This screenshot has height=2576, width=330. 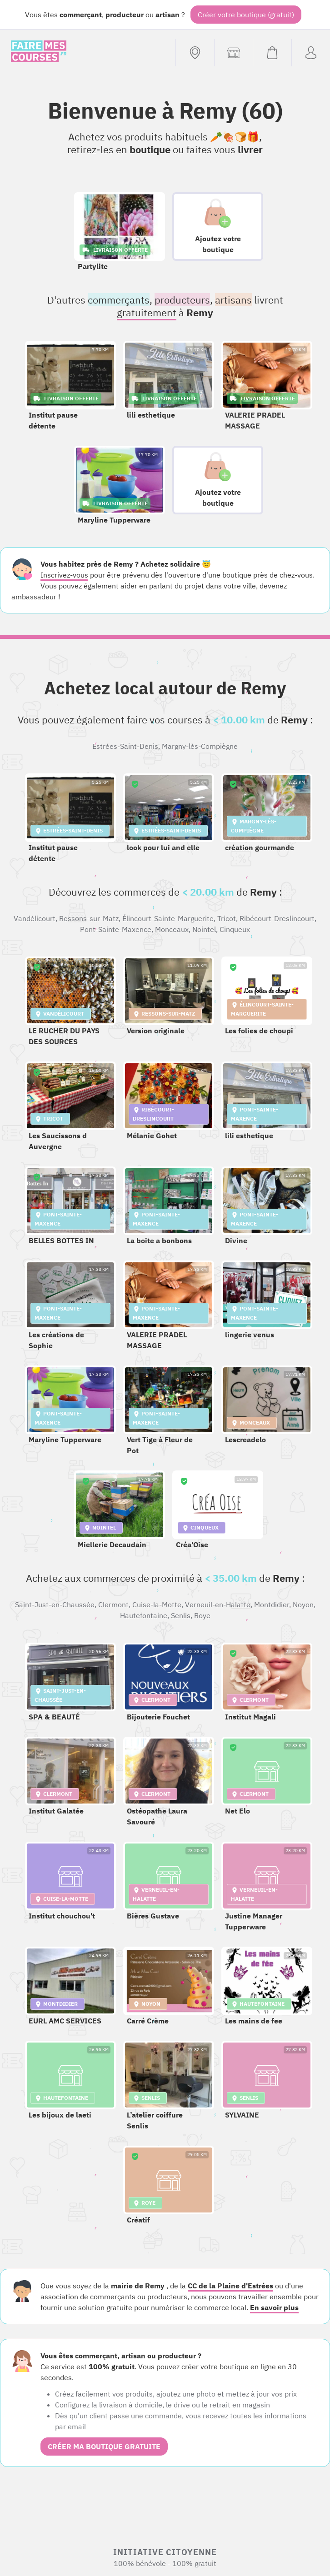 I want to click on Clermont, so click(x=113, y=1604).